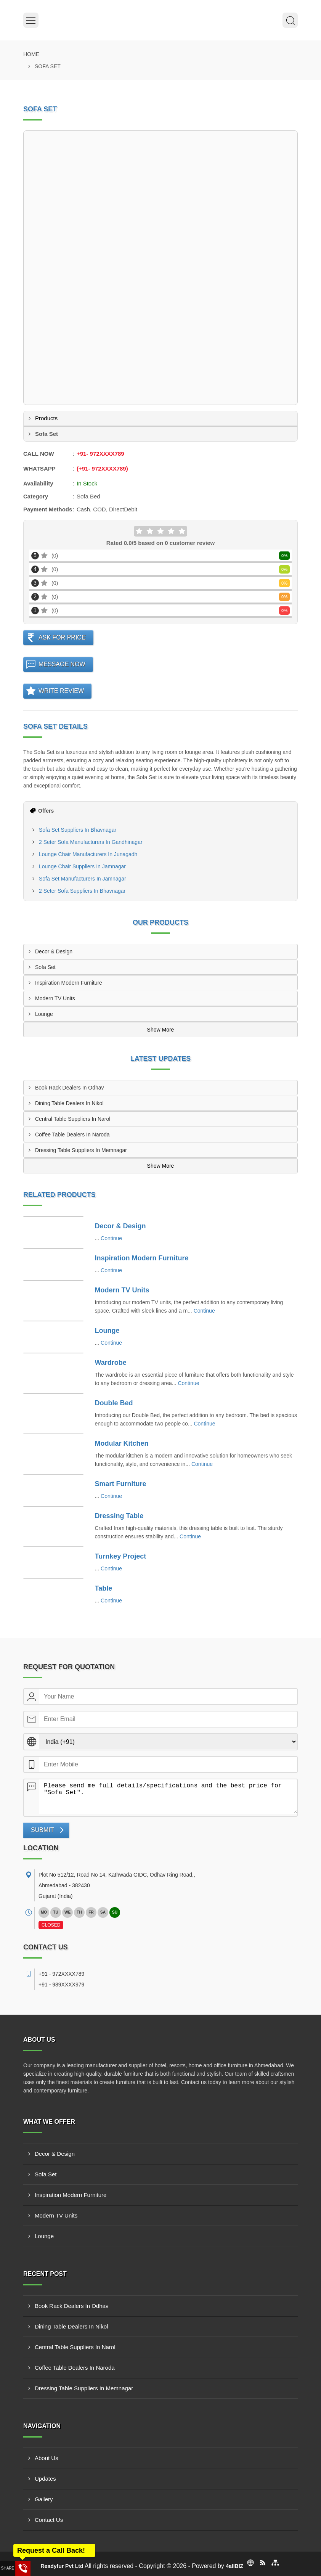  Describe the element at coordinates (53, 951) in the screenshot. I see `Decor & Design` at that location.